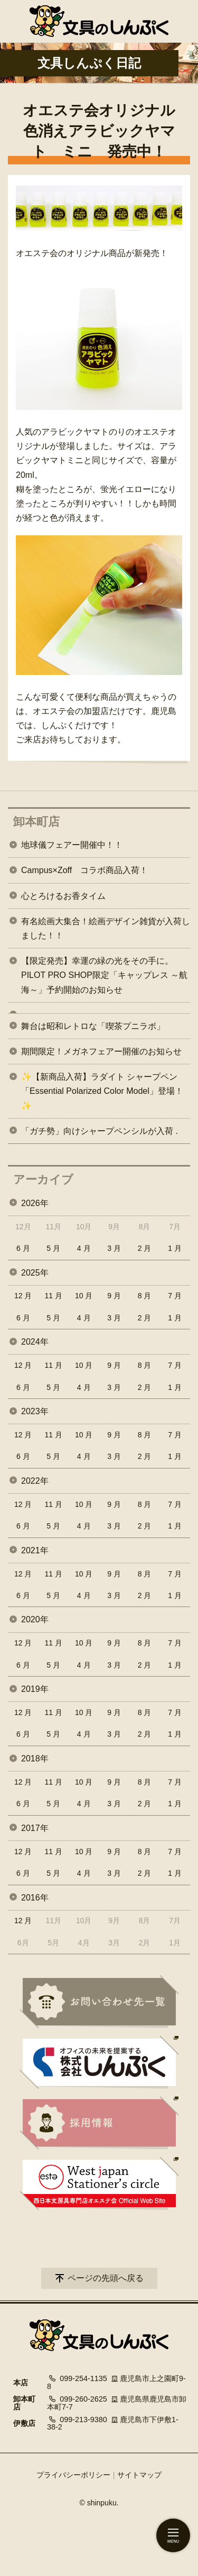  What do you see at coordinates (23, 1295) in the screenshot?
I see `12 月` at bounding box center [23, 1295].